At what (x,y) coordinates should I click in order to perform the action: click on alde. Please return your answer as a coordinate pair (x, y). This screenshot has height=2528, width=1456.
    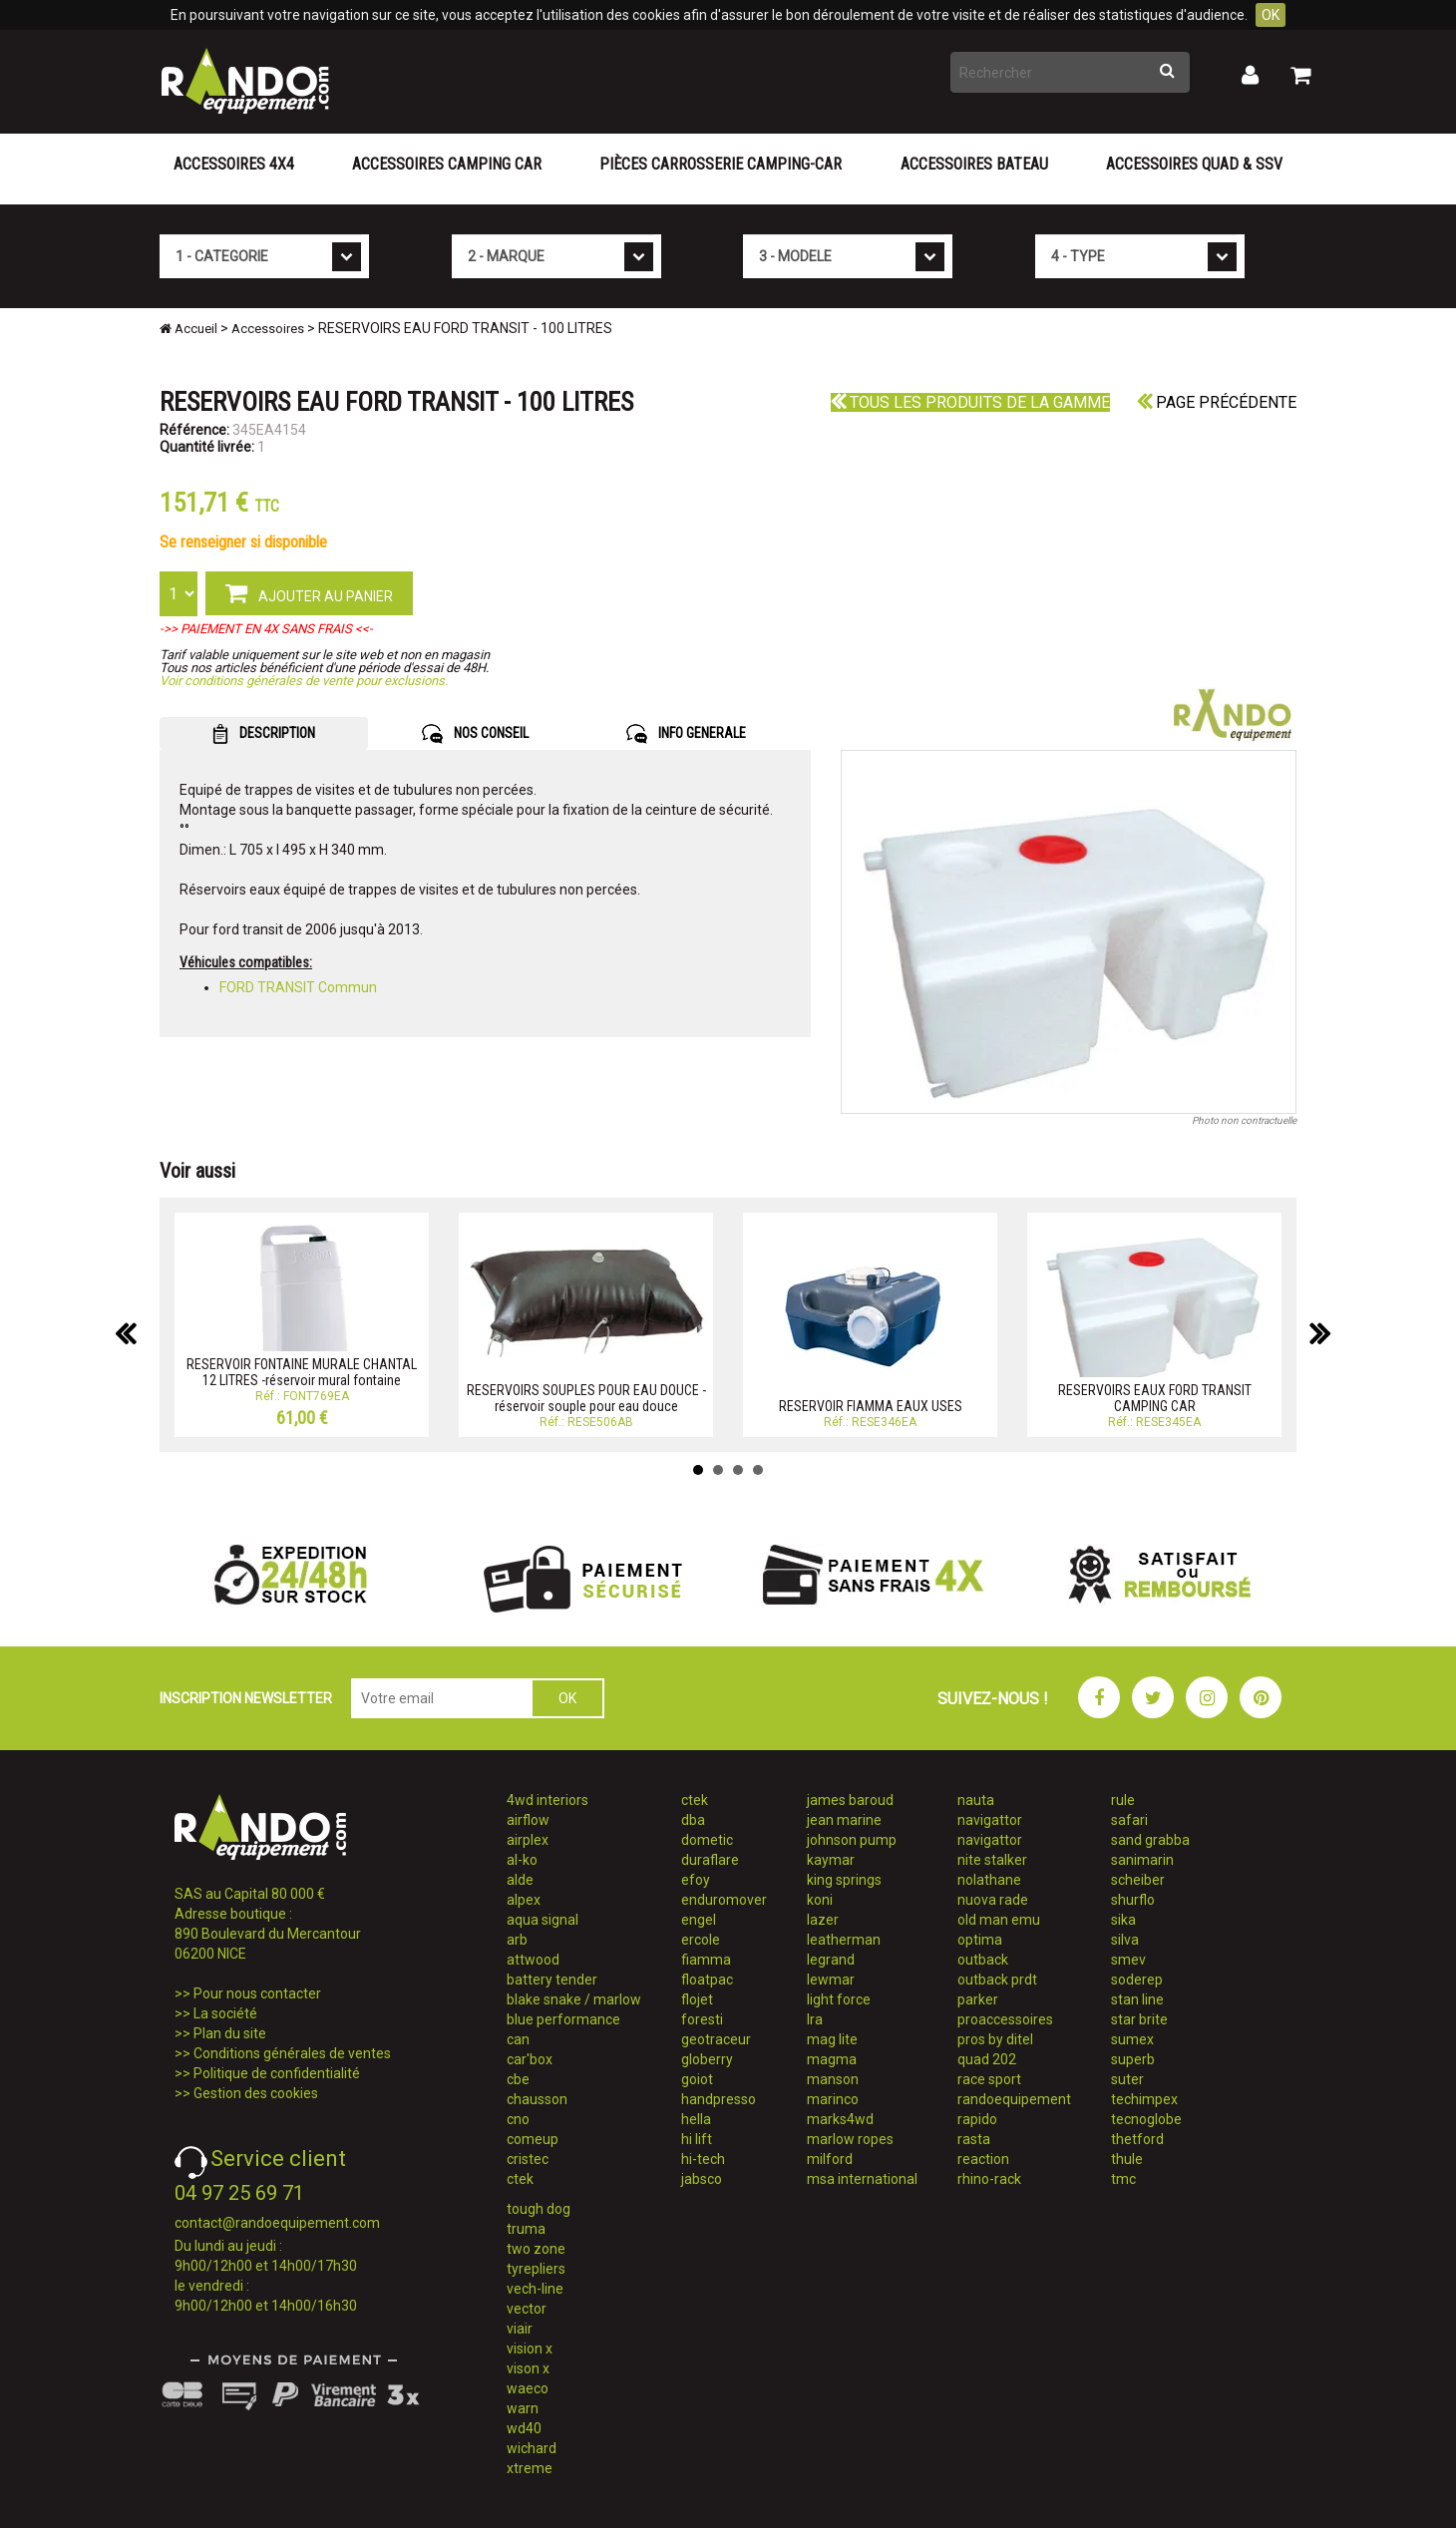
    Looking at the image, I should click on (520, 1880).